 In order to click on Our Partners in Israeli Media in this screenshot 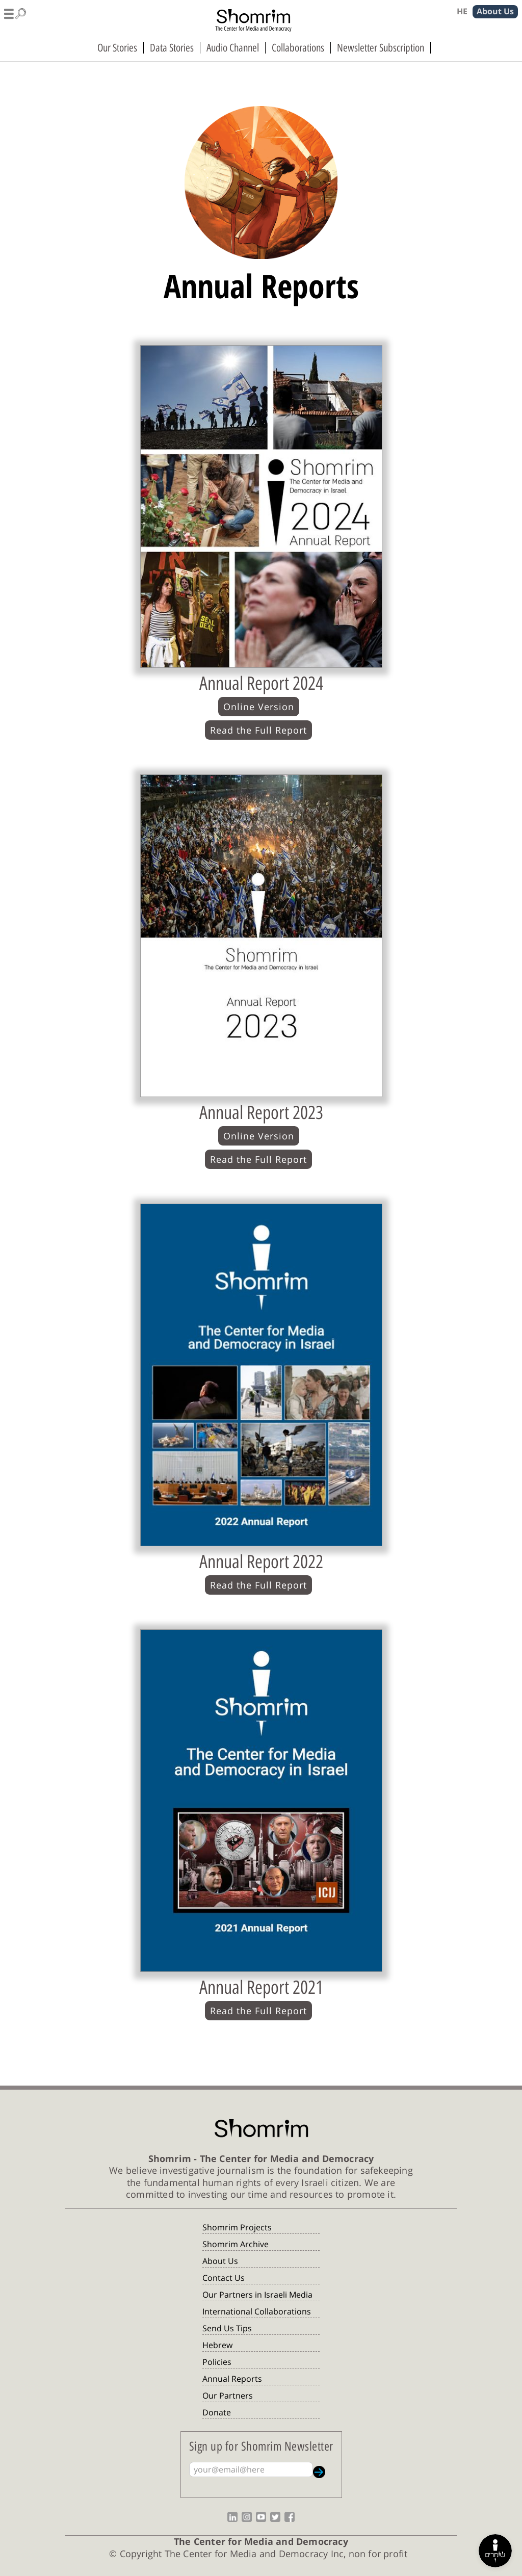, I will do `click(257, 2294)`.